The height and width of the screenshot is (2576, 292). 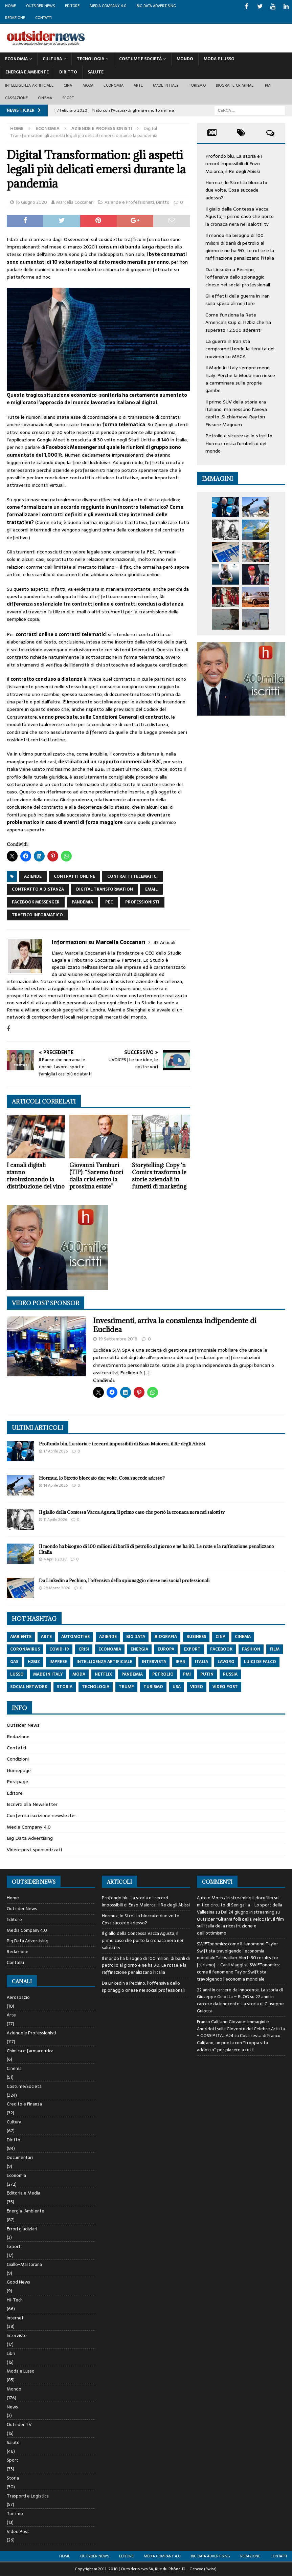 I want to click on Outsider News, so click(x=40, y=6).